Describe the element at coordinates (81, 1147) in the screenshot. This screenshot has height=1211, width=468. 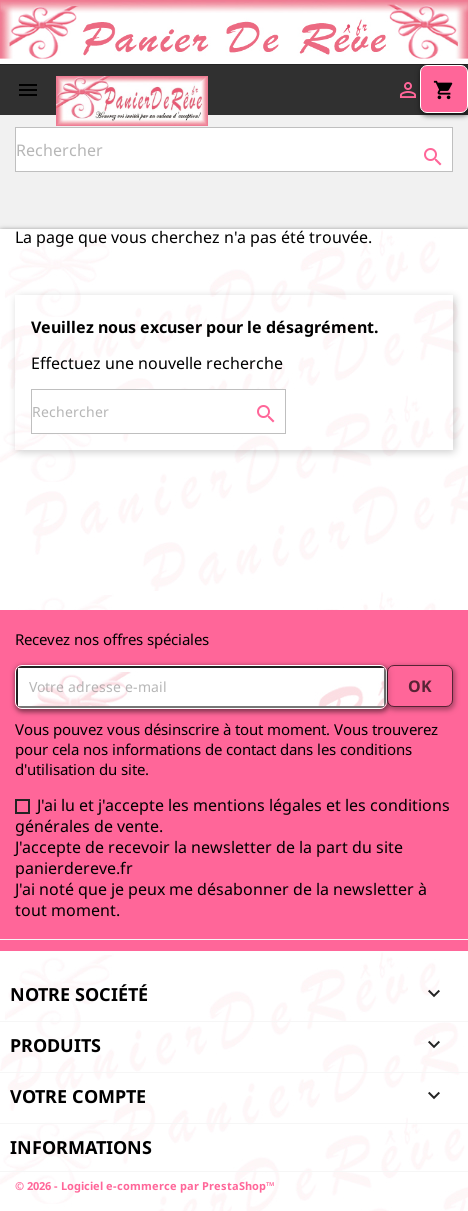
I see `Informations` at that location.